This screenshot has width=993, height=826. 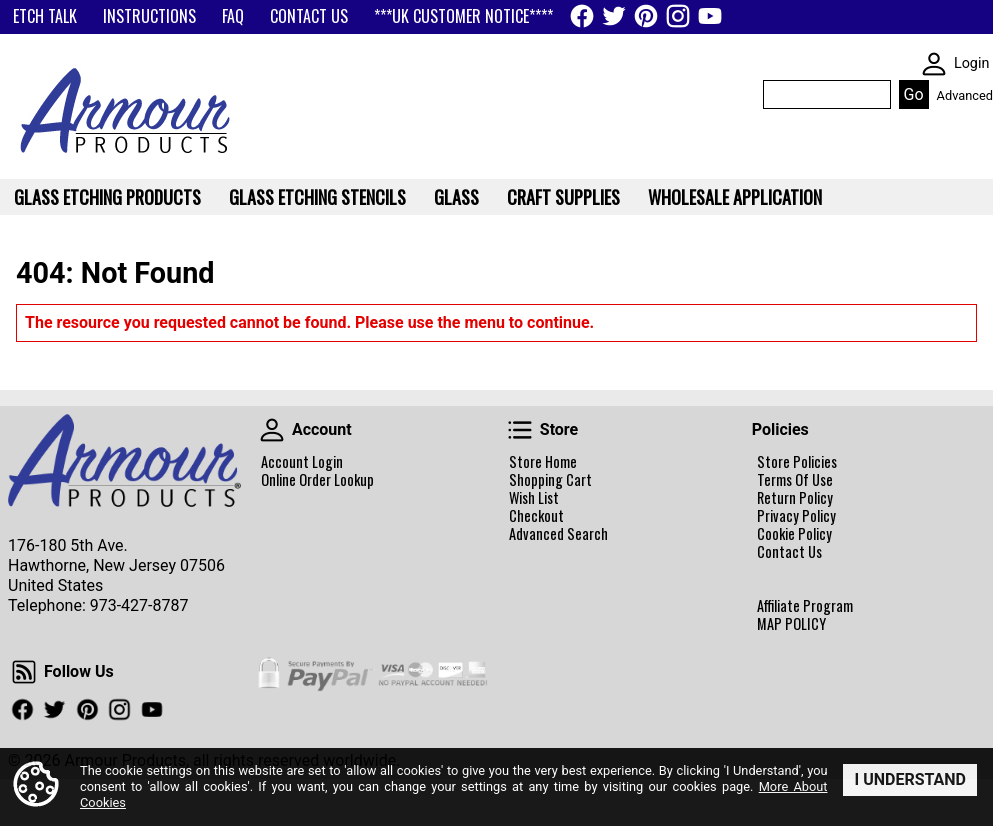 What do you see at coordinates (795, 480) in the screenshot?
I see `Terms Of Use` at bounding box center [795, 480].